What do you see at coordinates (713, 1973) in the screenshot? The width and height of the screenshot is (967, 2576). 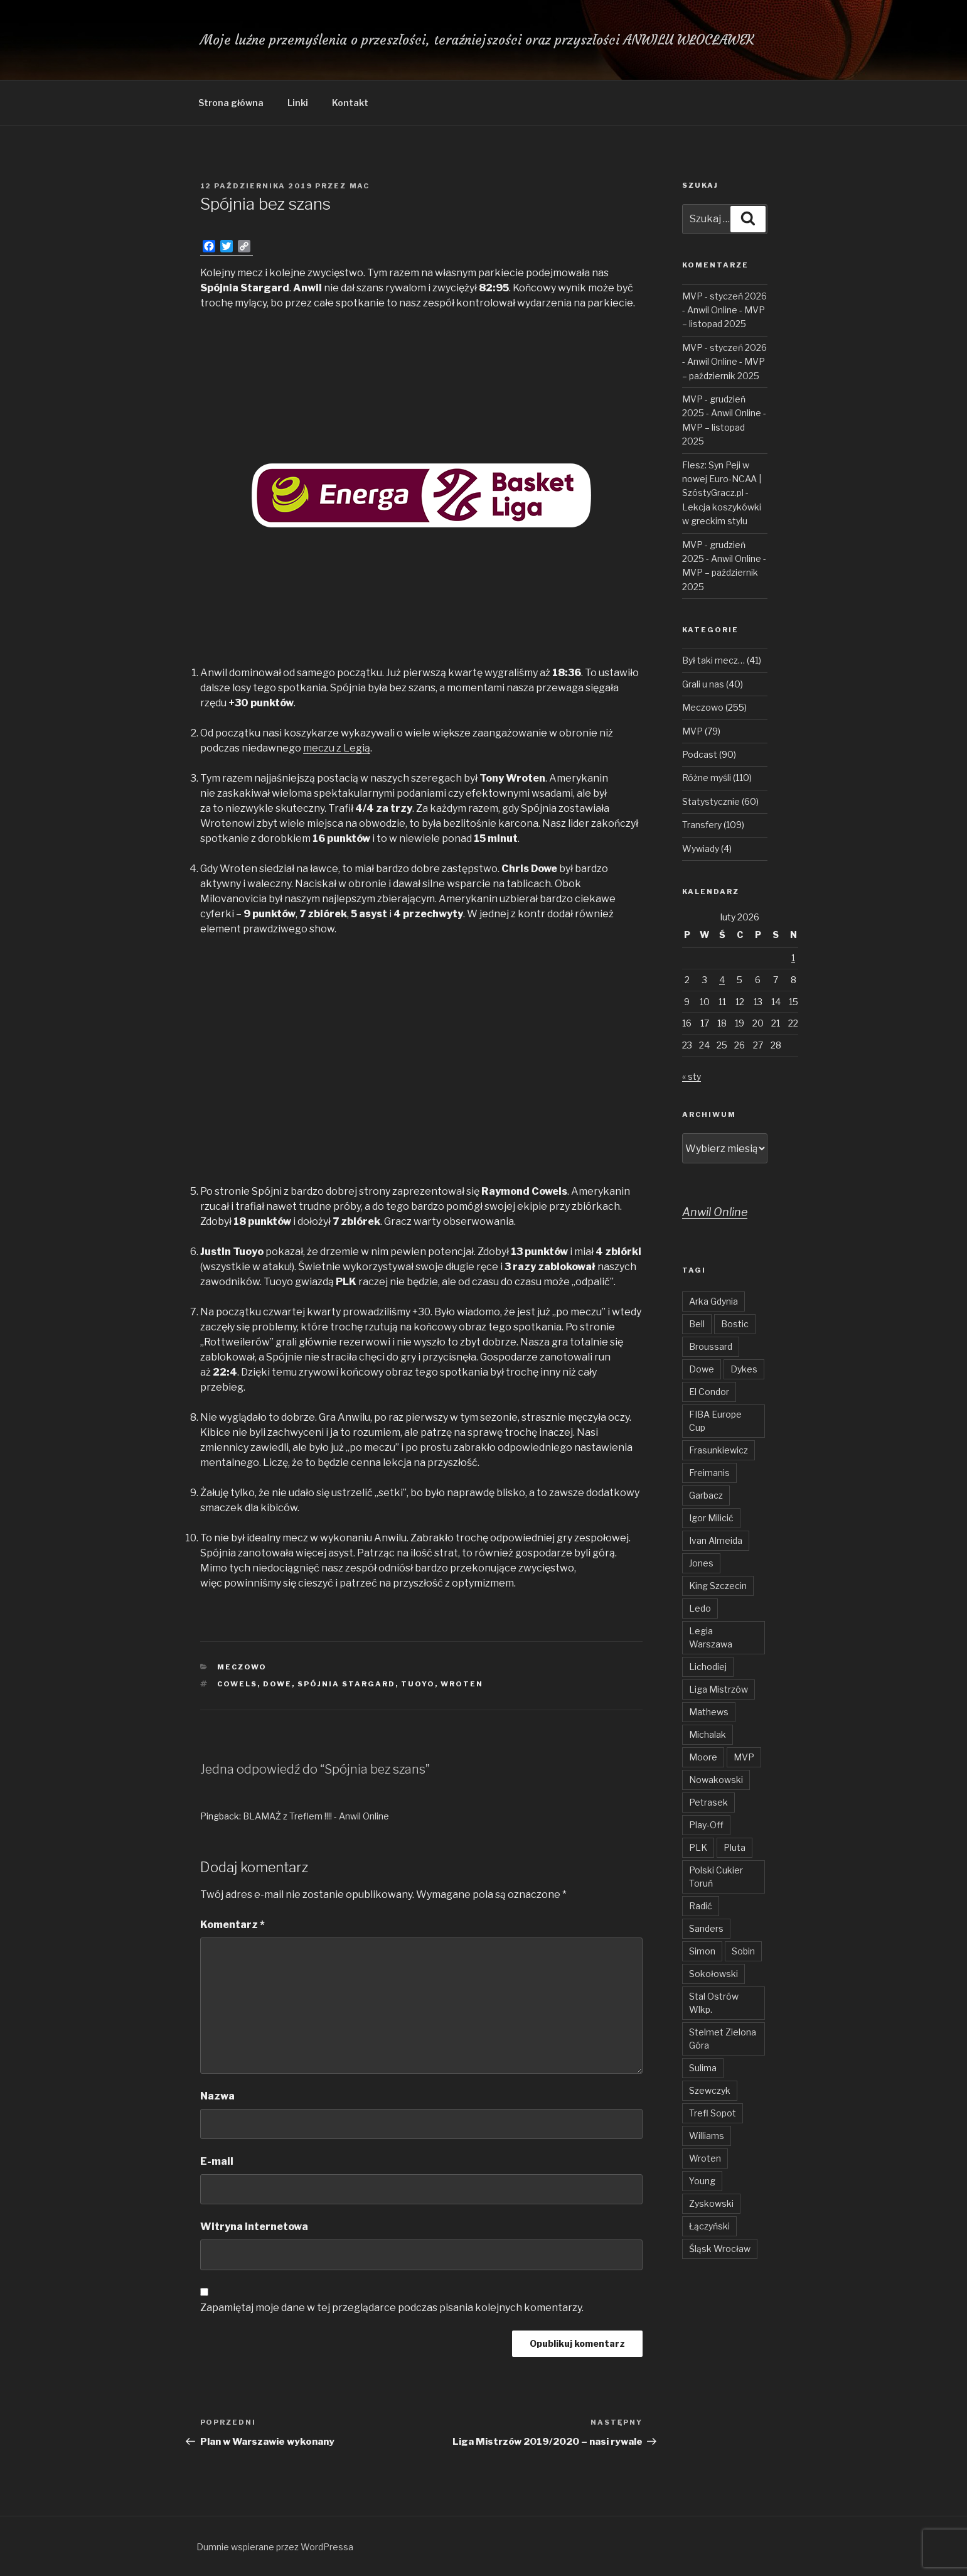 I see `Sokołowski [Sokołowski (36 elementów)]` at bounding box center [713, 1973].